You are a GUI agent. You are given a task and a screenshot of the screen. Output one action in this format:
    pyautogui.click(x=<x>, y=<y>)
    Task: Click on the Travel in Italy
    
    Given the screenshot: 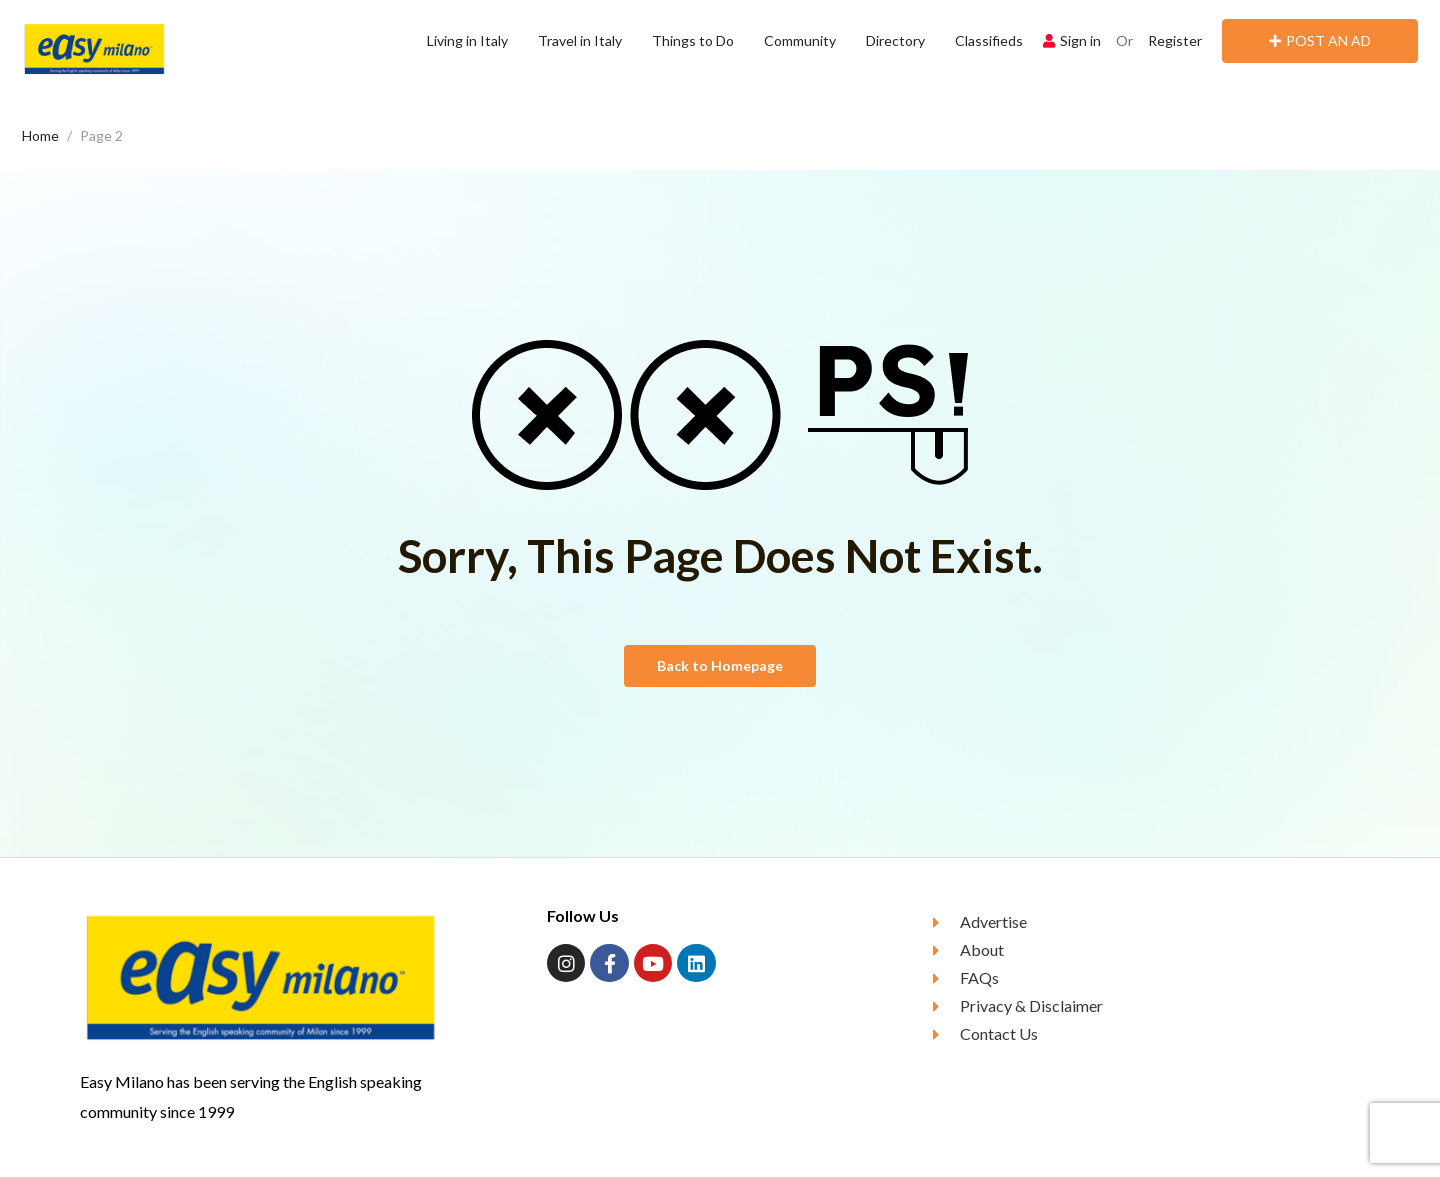 What is the action you would take?
    pyautogui.click(x=580, y=40)
    